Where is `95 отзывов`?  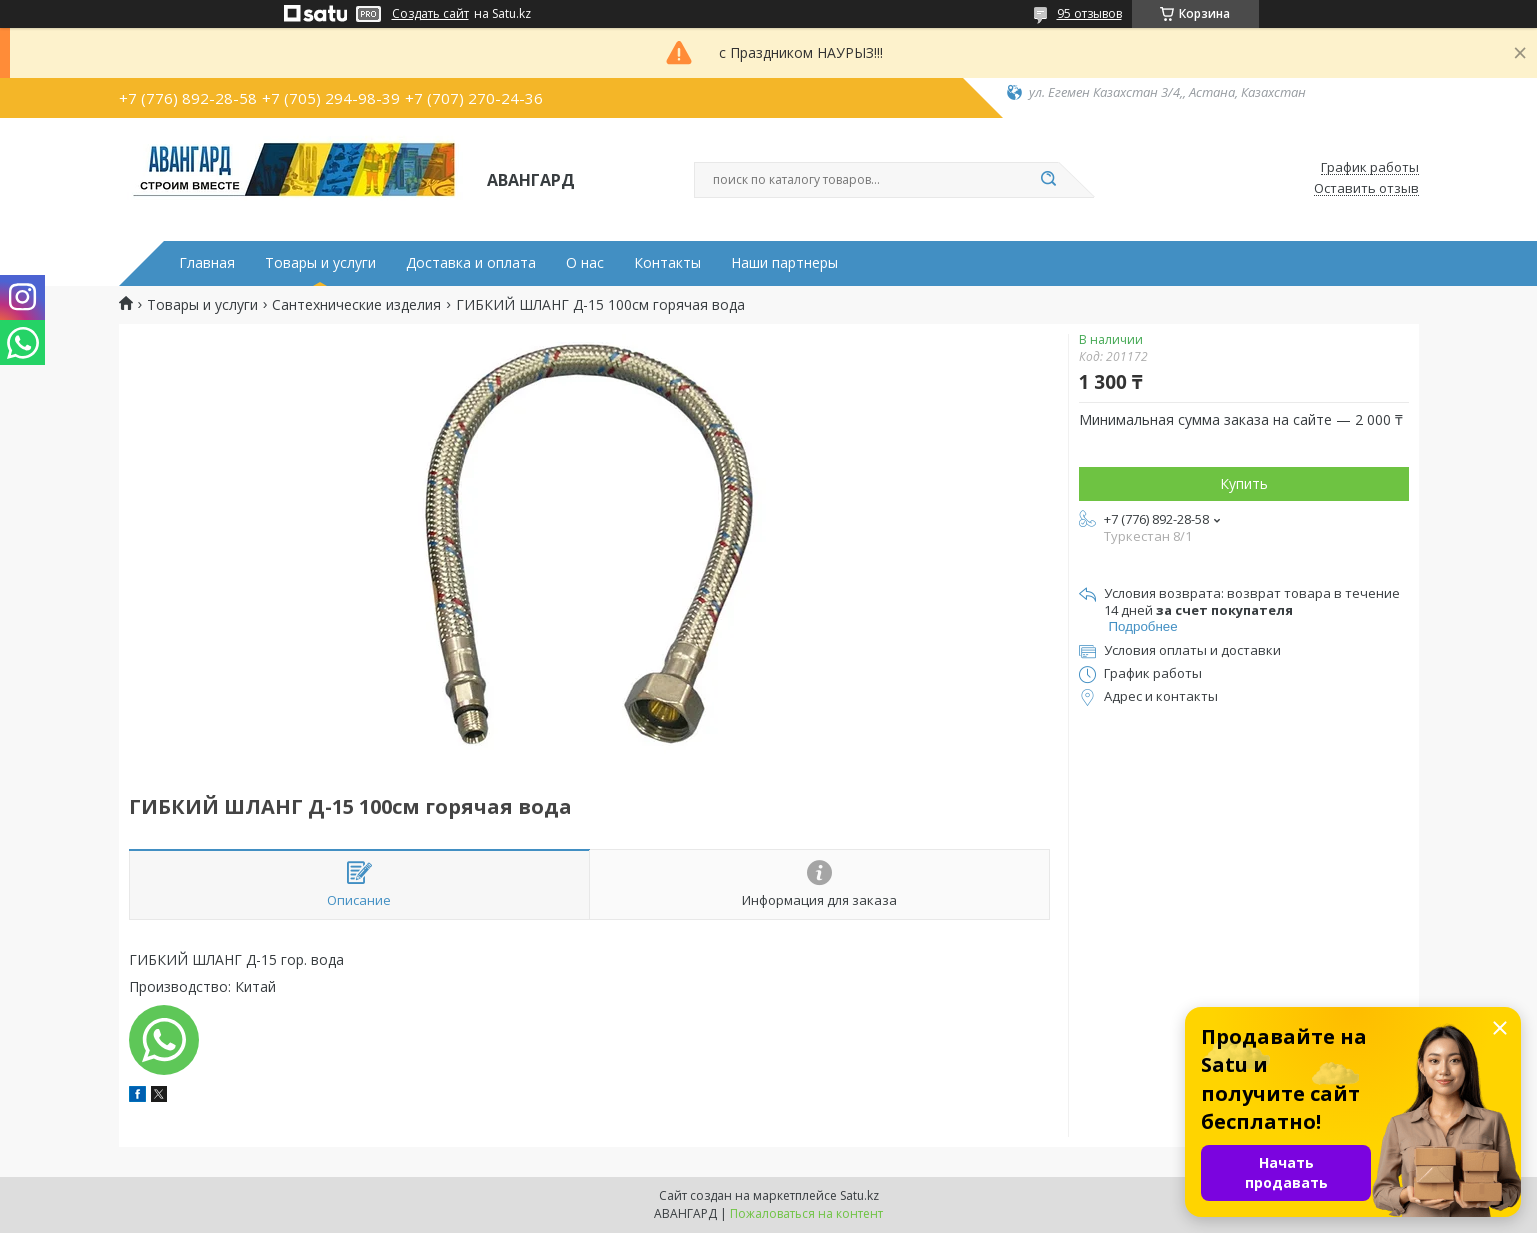
95 отзывов is located at coordinates (1089, 13).